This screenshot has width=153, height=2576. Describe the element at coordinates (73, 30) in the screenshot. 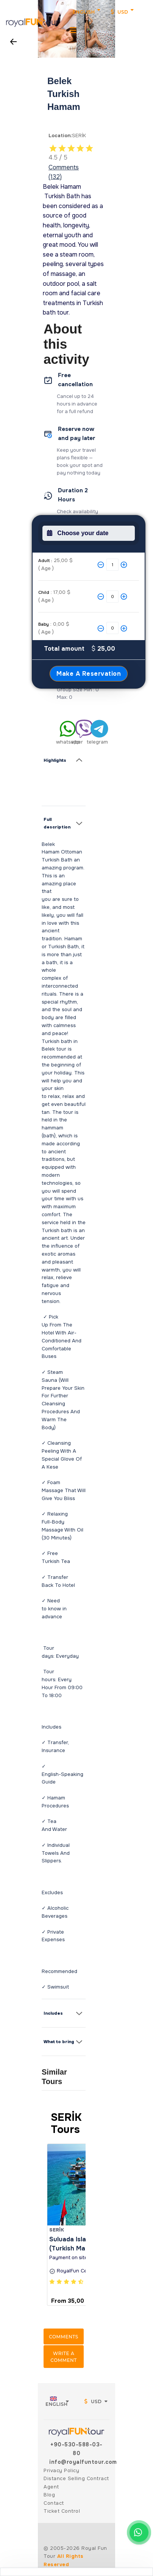

I see `[MenuMobil]` at that location.